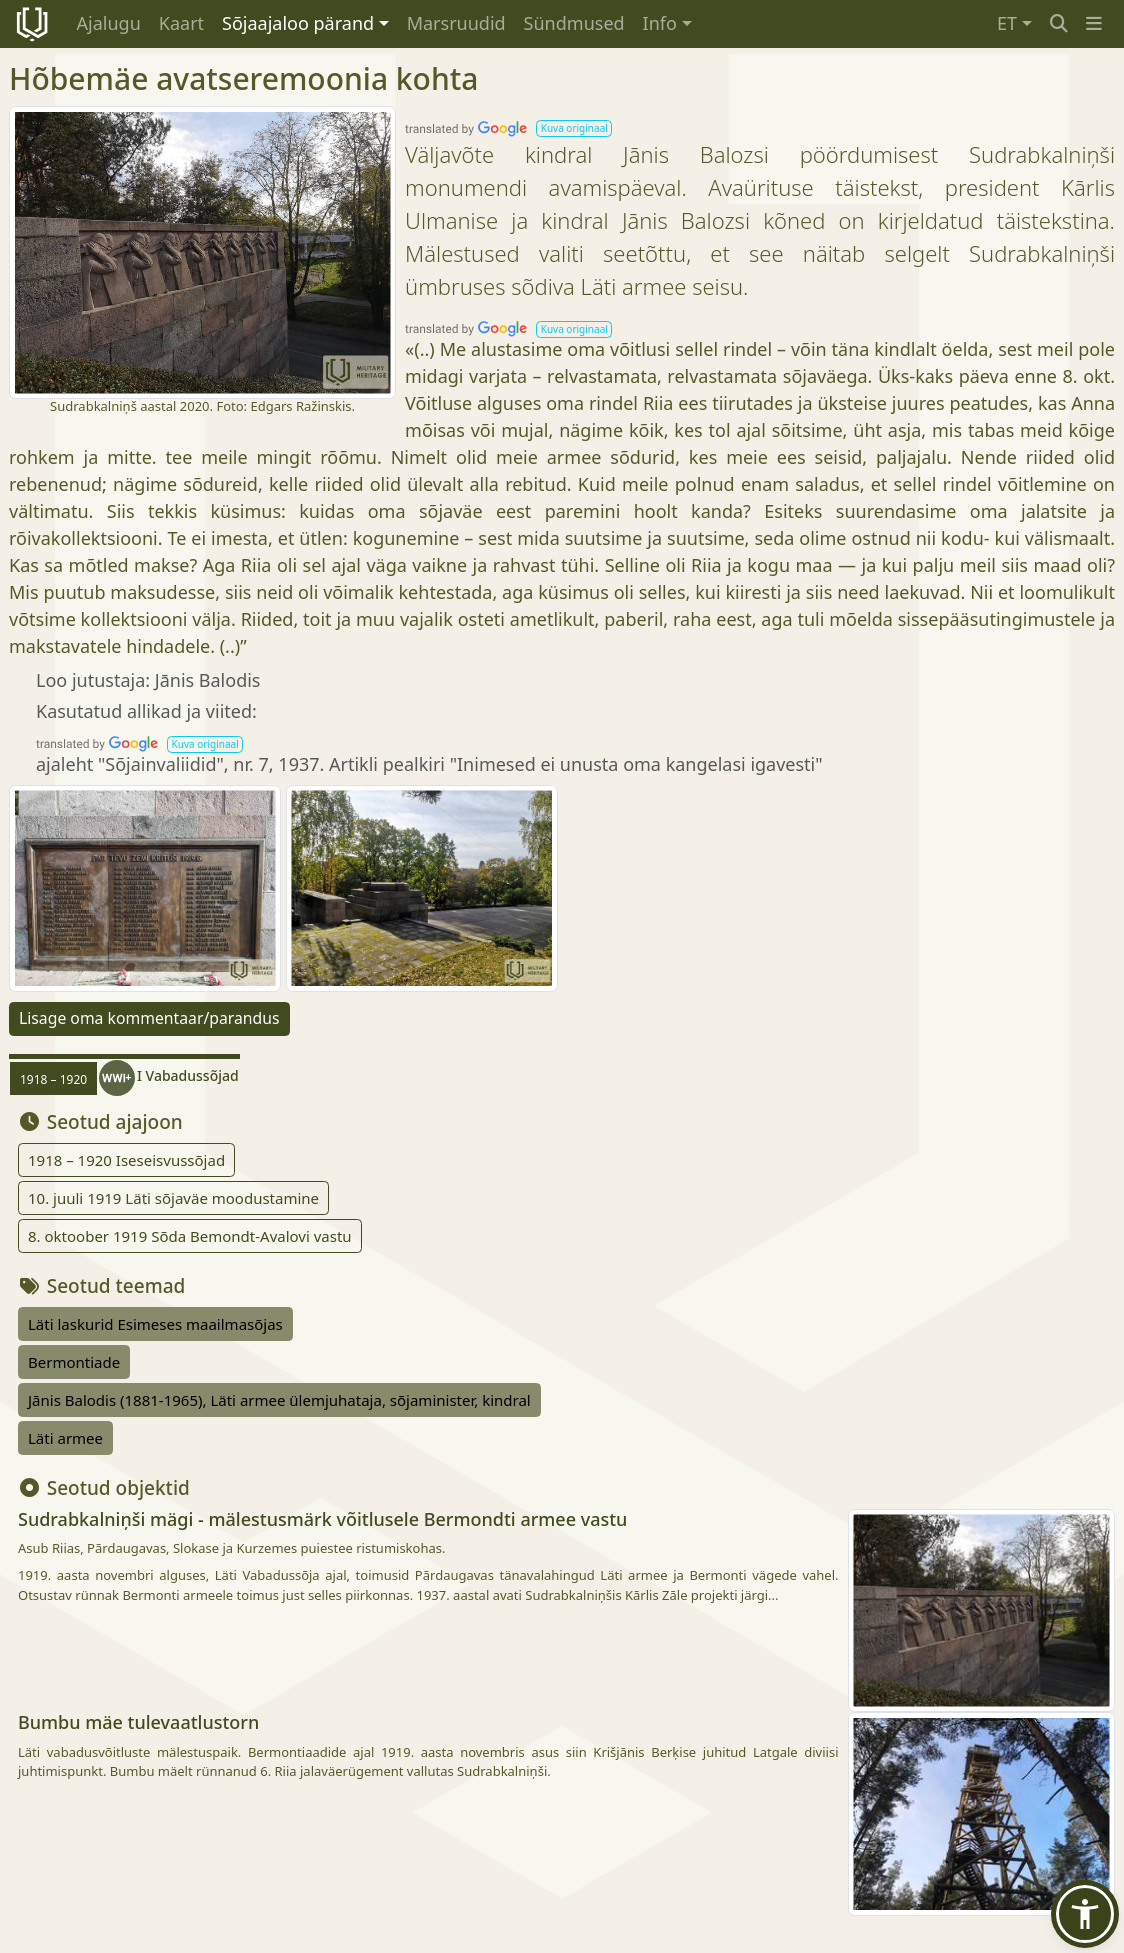 This screenshot has width=1124, height=1953. Describe the element at coordinates (660, 23) in the screenshot. I see `Info` at that location.